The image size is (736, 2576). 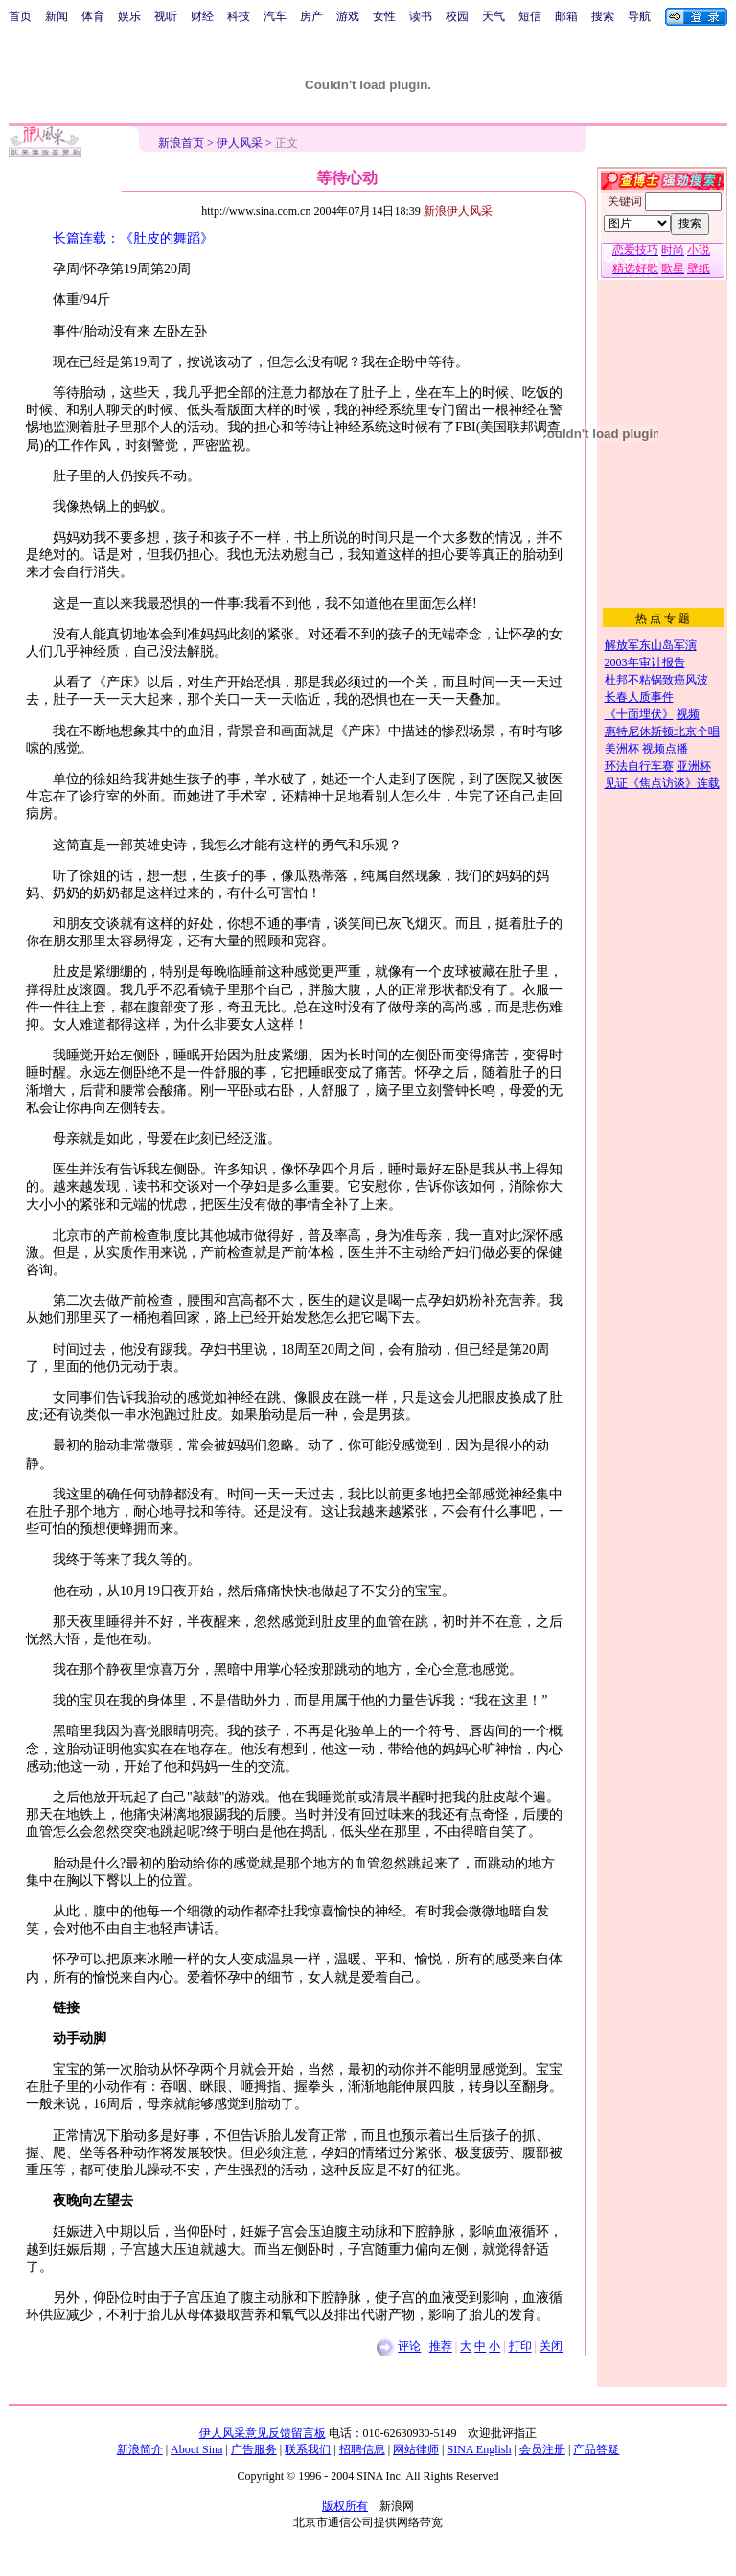 What do you see at coordinates (165, 16) in the screenshot?
I see `视听` at bounding box center [165, 16].